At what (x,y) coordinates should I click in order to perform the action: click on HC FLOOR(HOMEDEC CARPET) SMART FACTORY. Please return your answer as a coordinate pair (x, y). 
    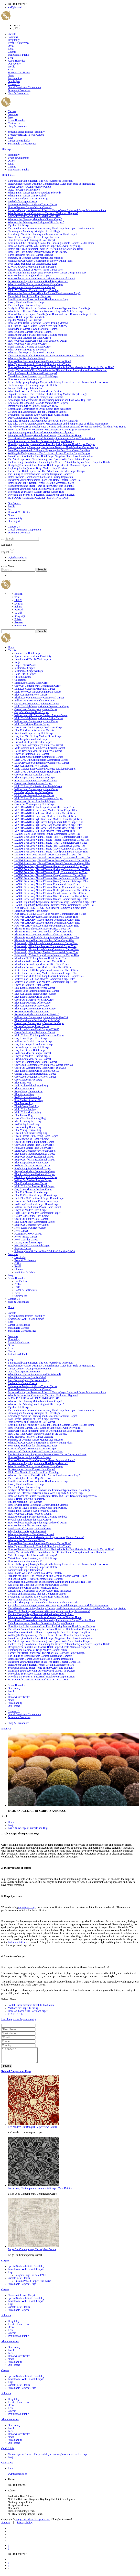
    Looking at the image, I should click on (38, 497).